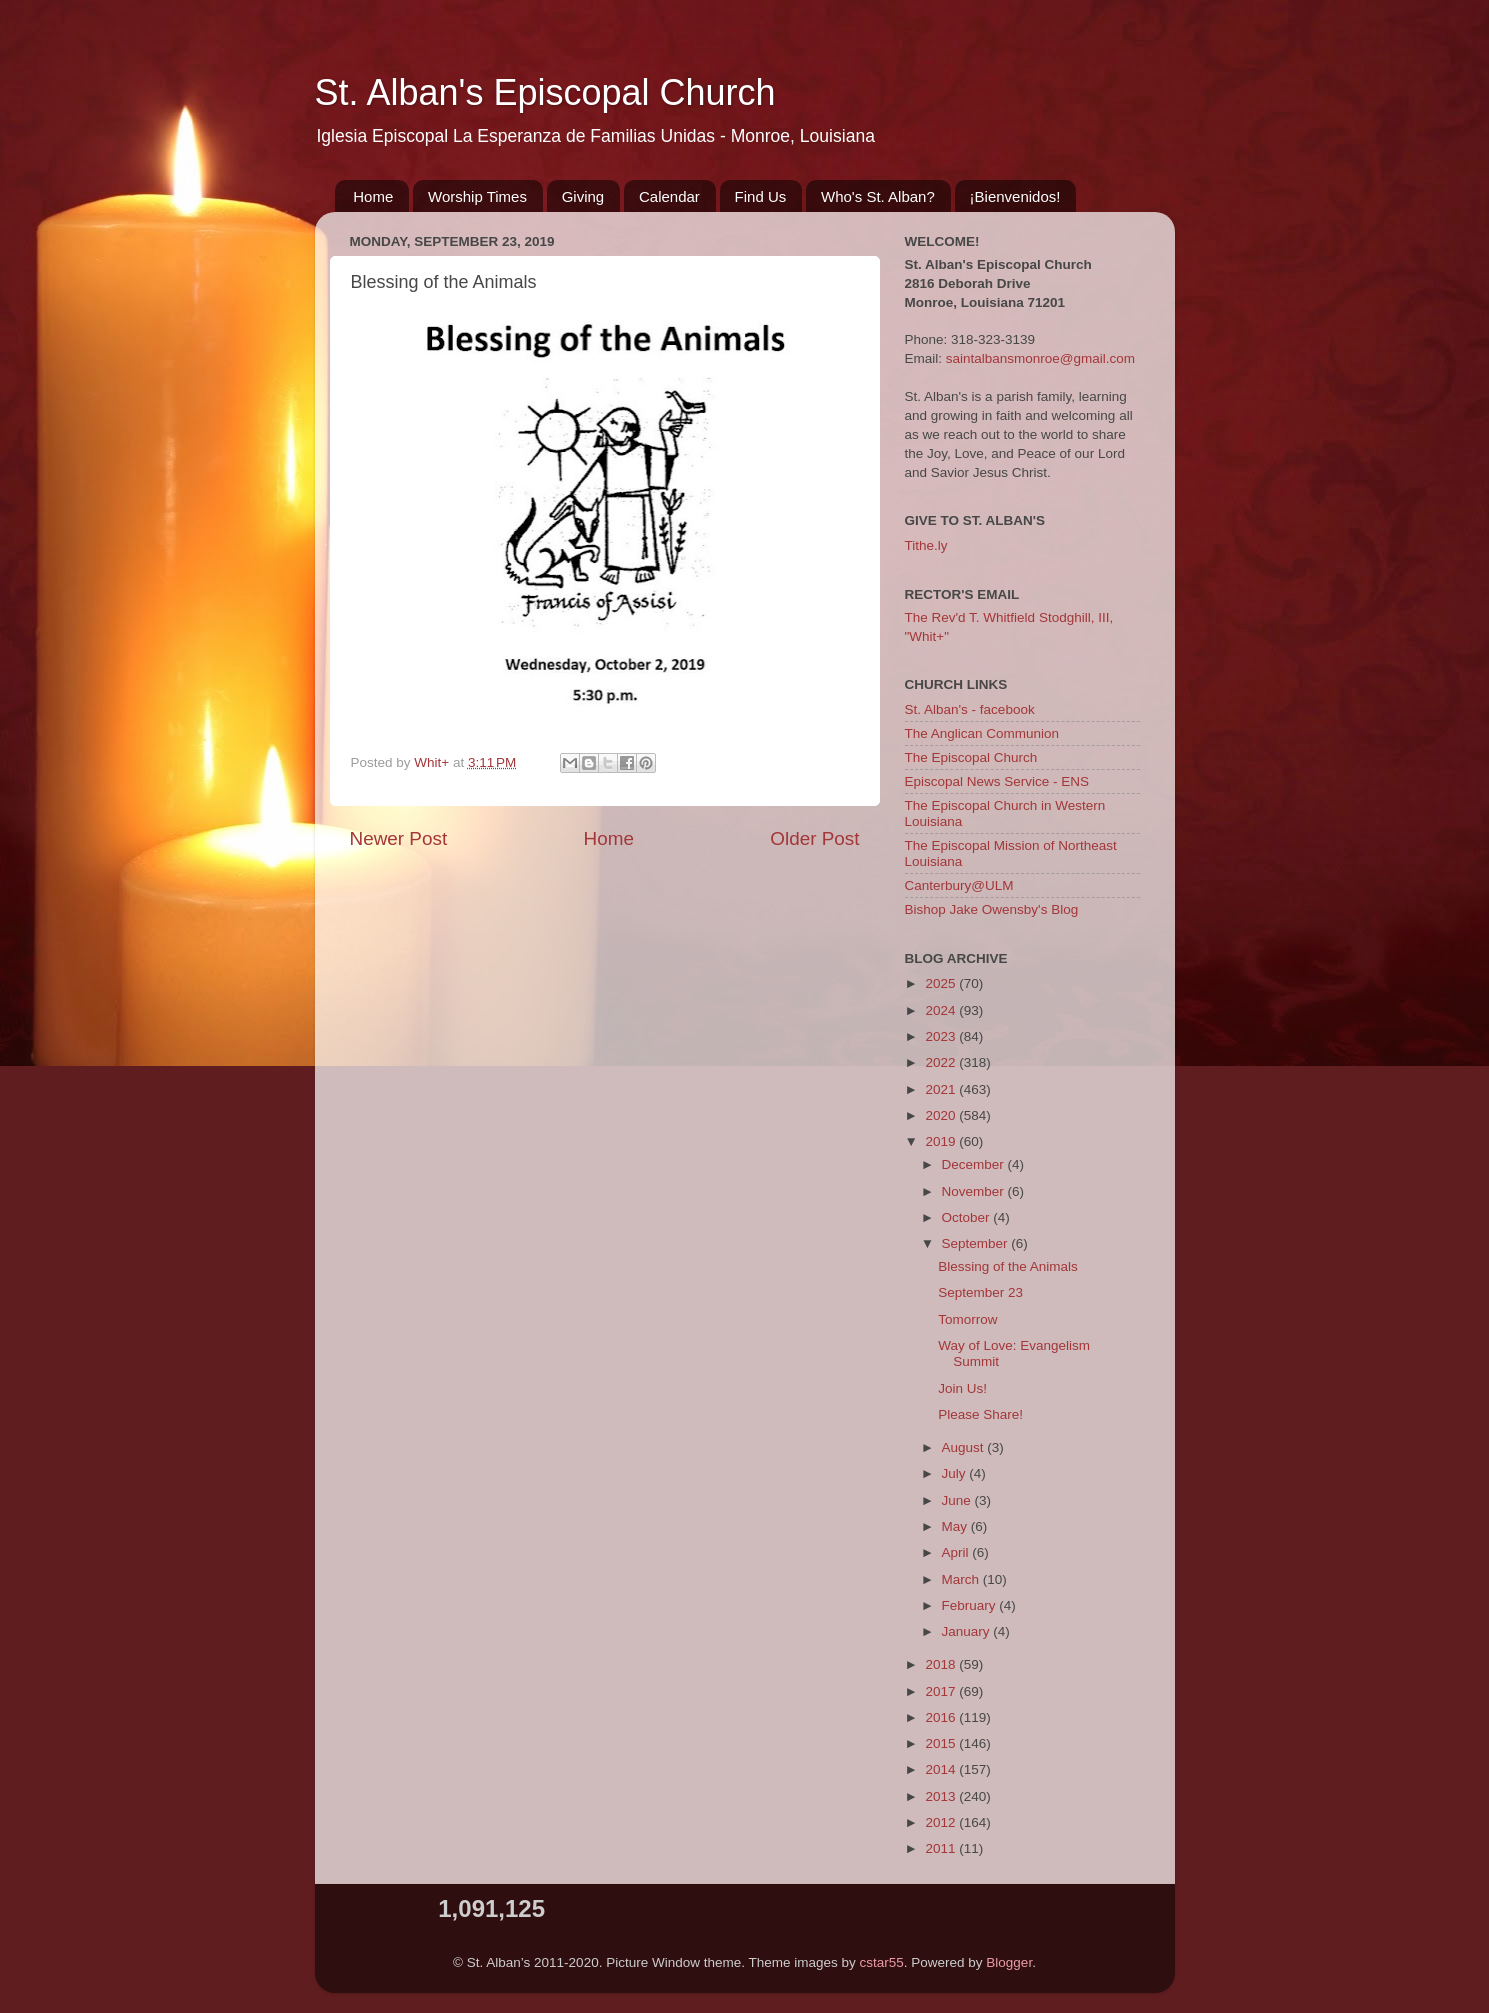 Image resolution: width=1489 pixels, height=2013 pixels. What do you see at coordinates (942, 1141) in the screenshot?
I see `2019` at bounding box center [942, 1141].